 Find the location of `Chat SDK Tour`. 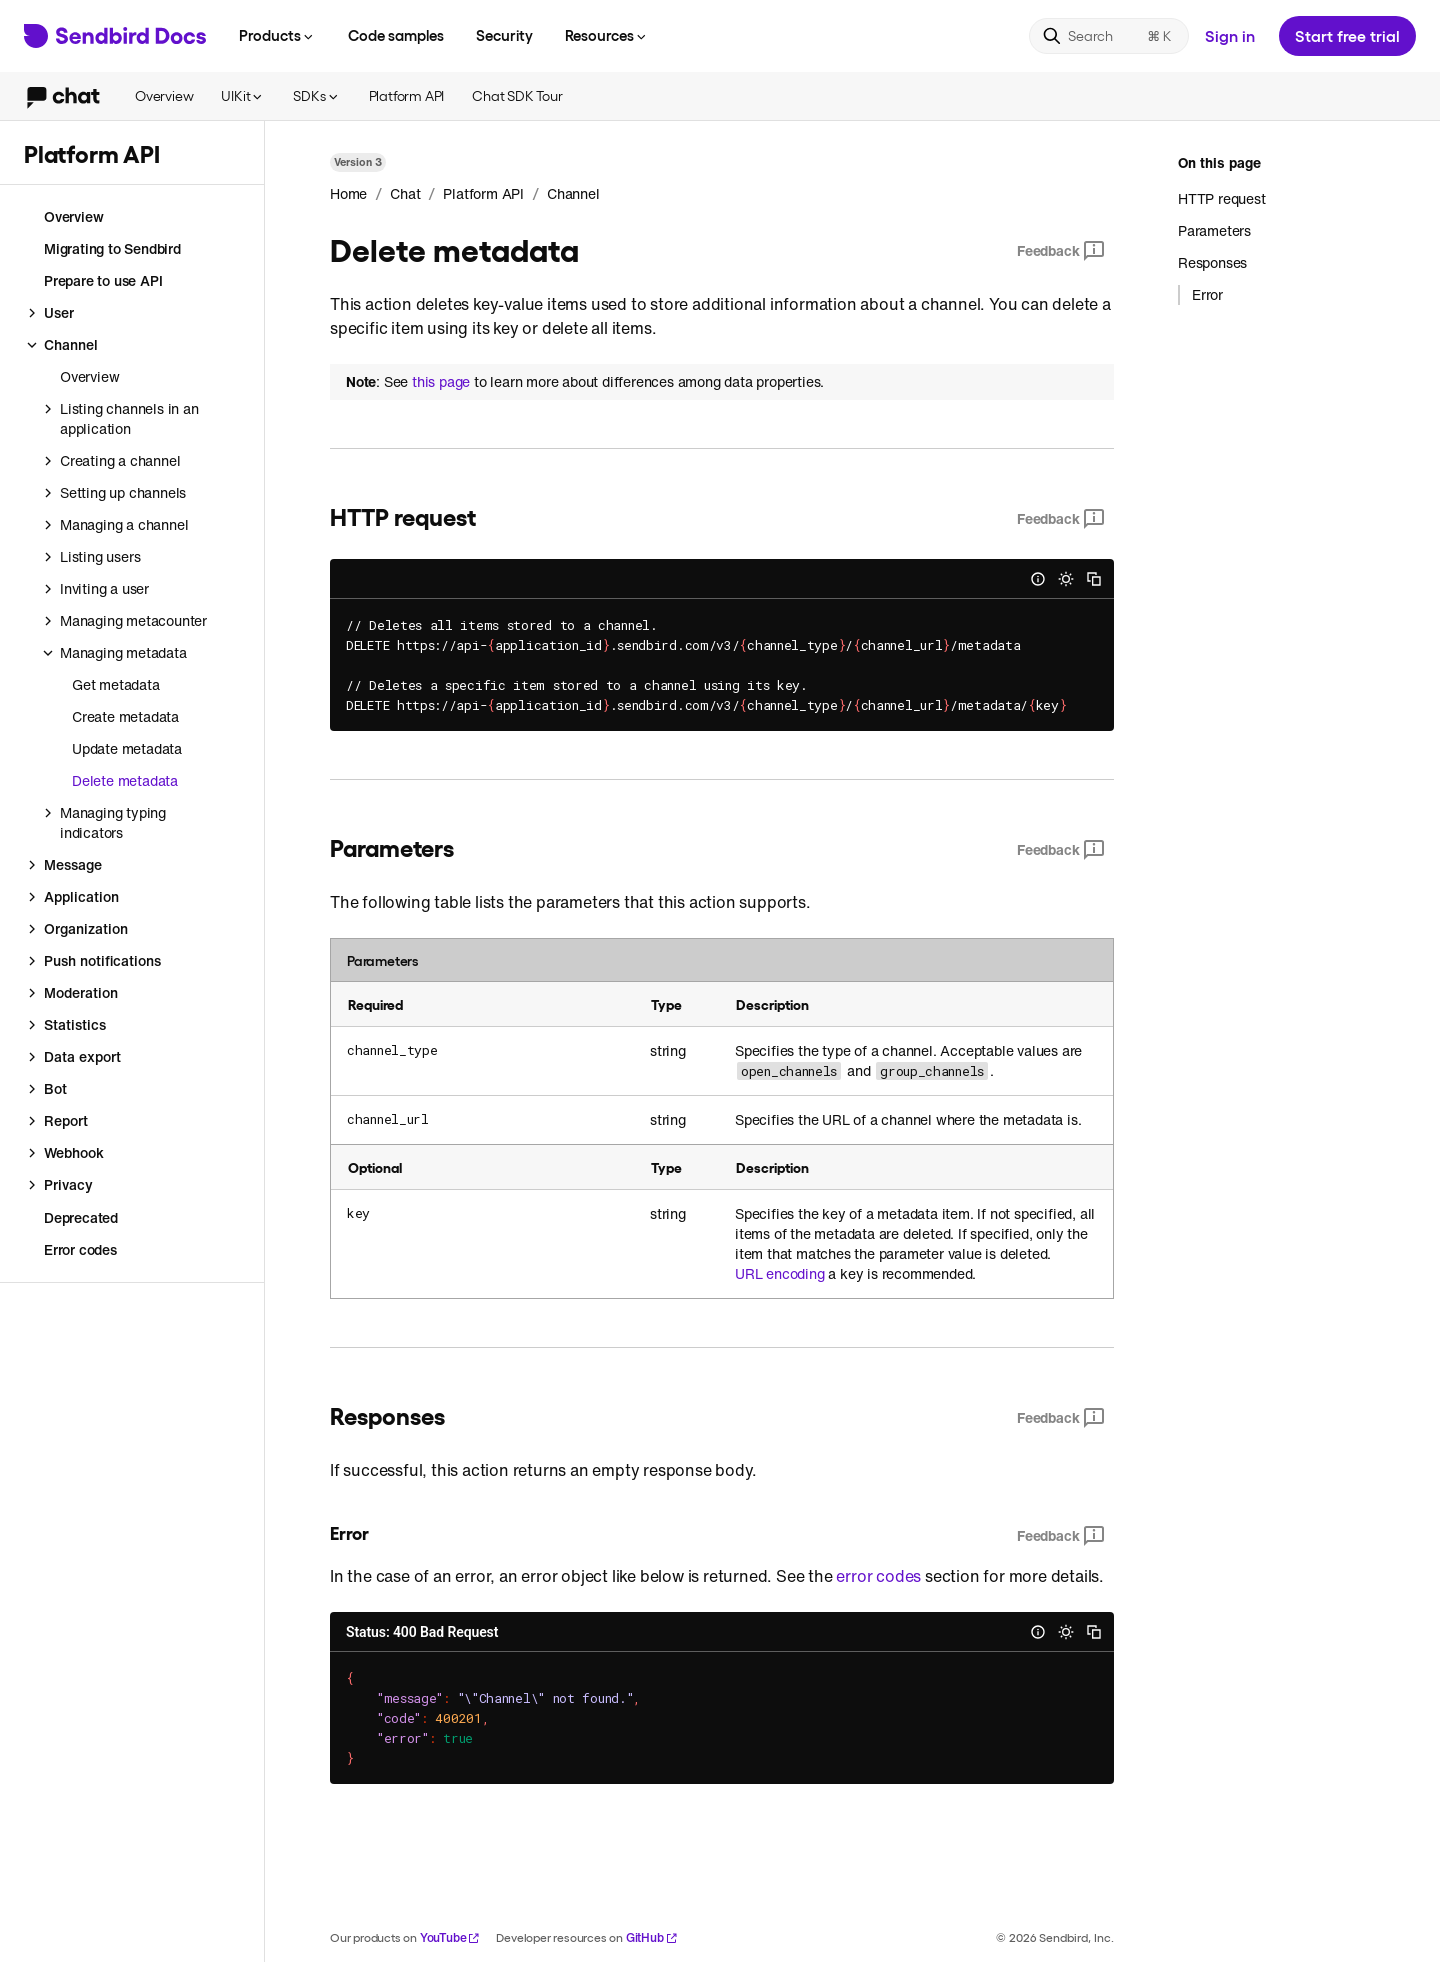

Chat SDK Tour is located at coordinates (517, 95).